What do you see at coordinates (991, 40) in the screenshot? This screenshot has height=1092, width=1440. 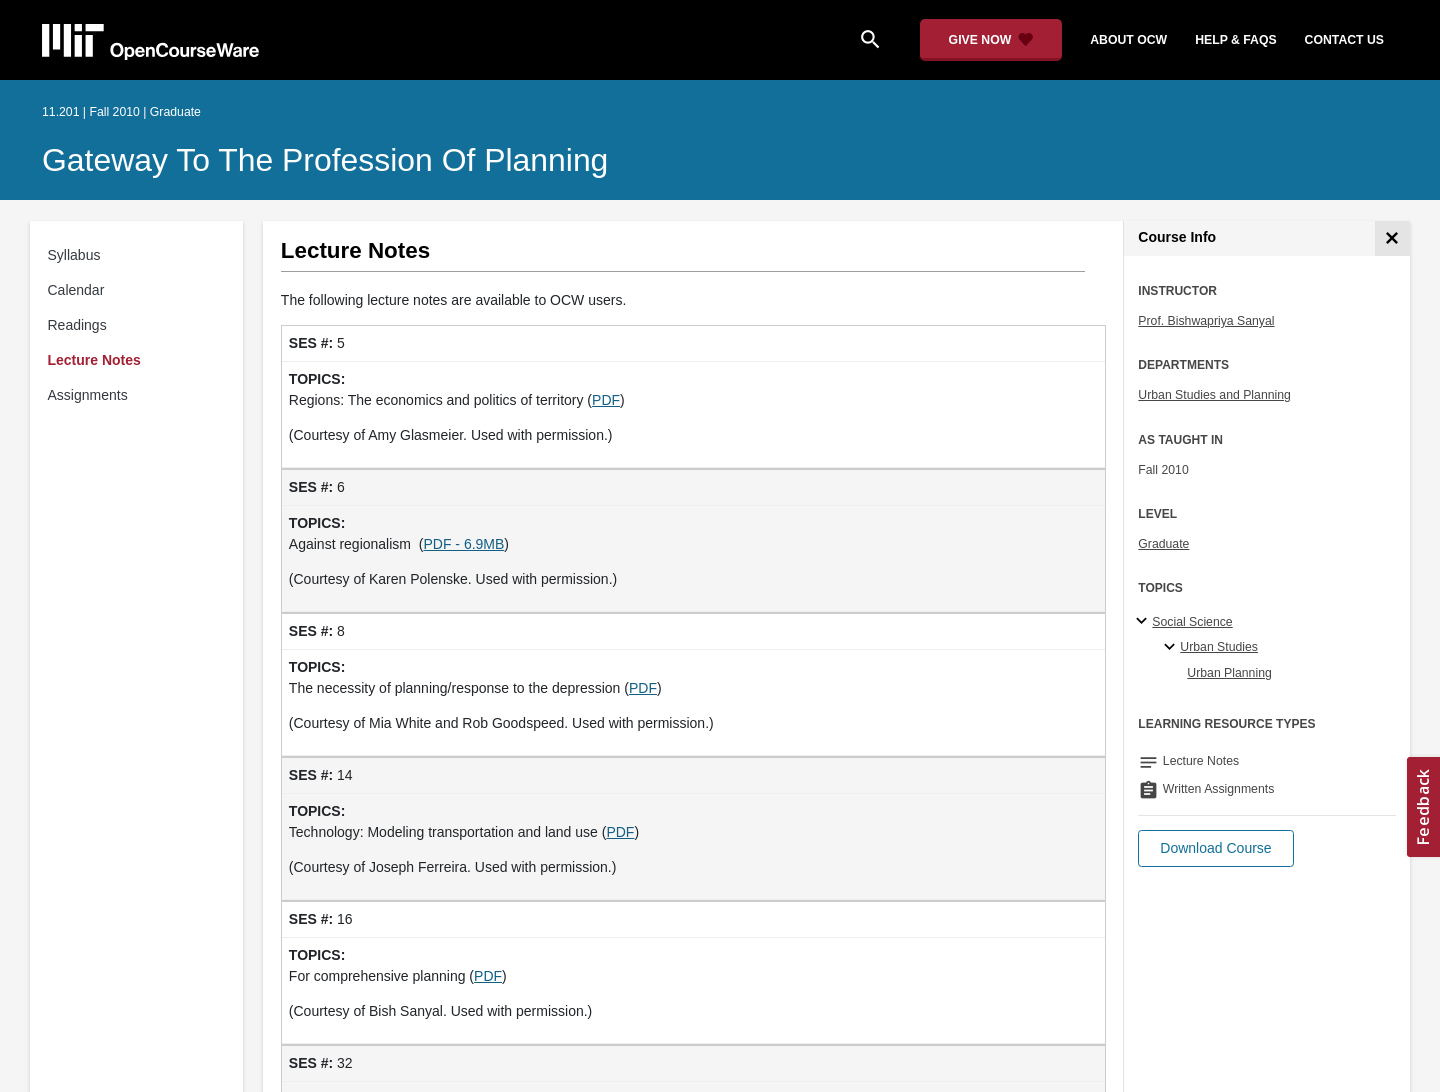 I see `[Give Now - Donate to MIT OpenCourseWare]` at bounding box center [991, 40].